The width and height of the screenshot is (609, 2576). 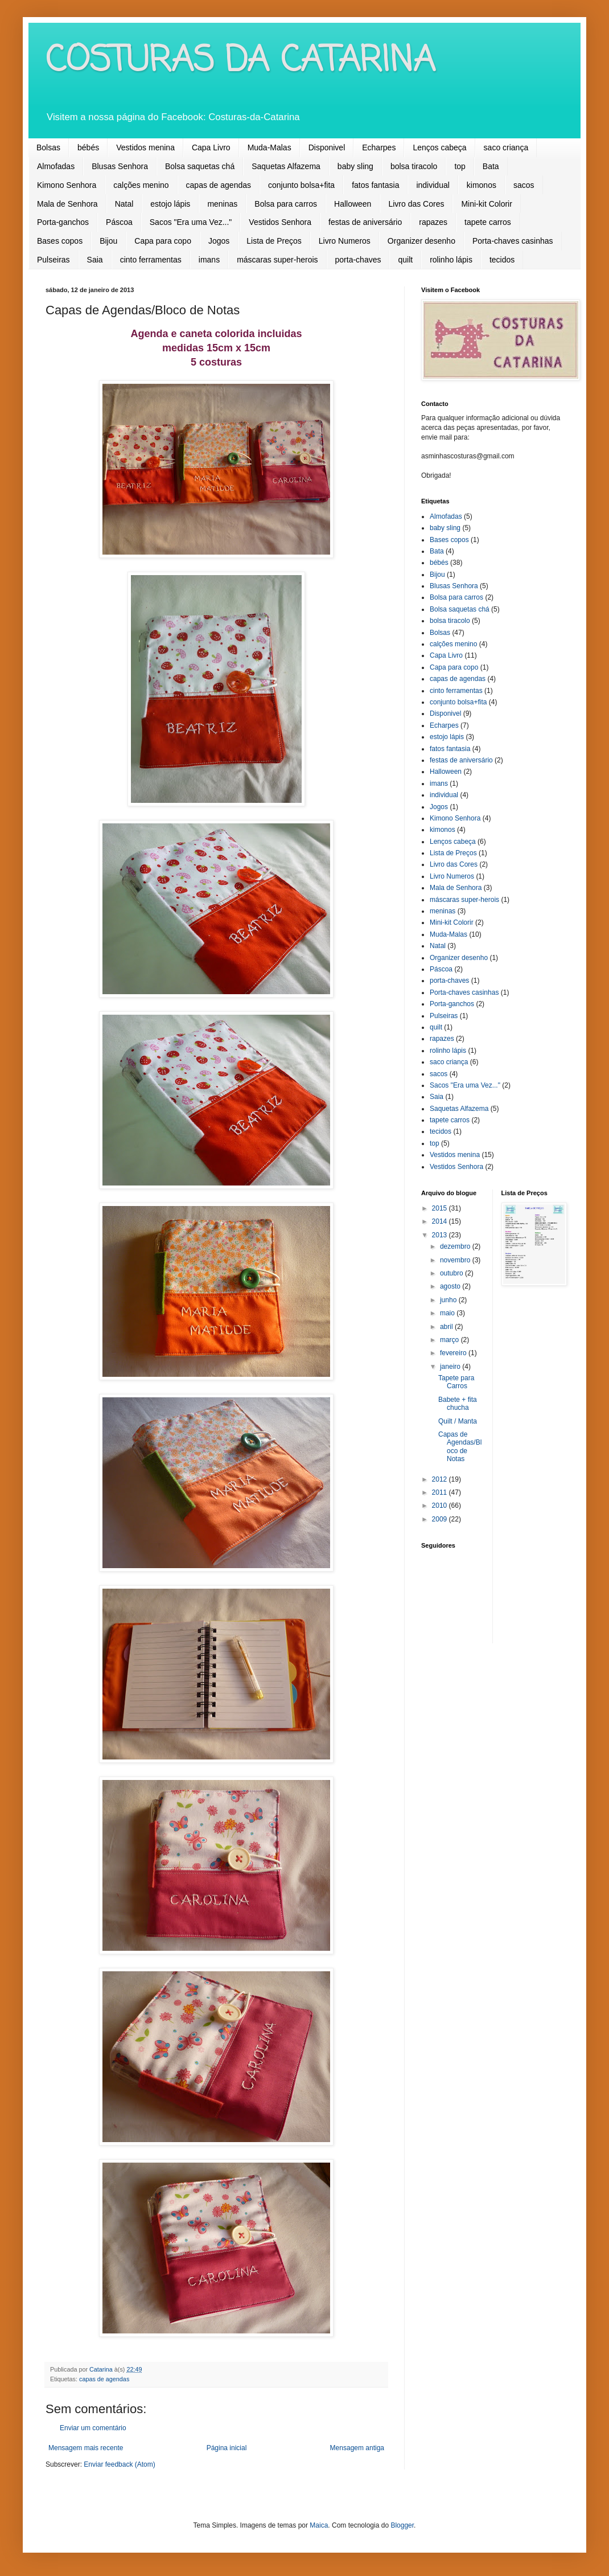 What do you see at coordinates (421, 240) in the screenshot?
I see `Organizer desenho` at bounding box center [421, 240].